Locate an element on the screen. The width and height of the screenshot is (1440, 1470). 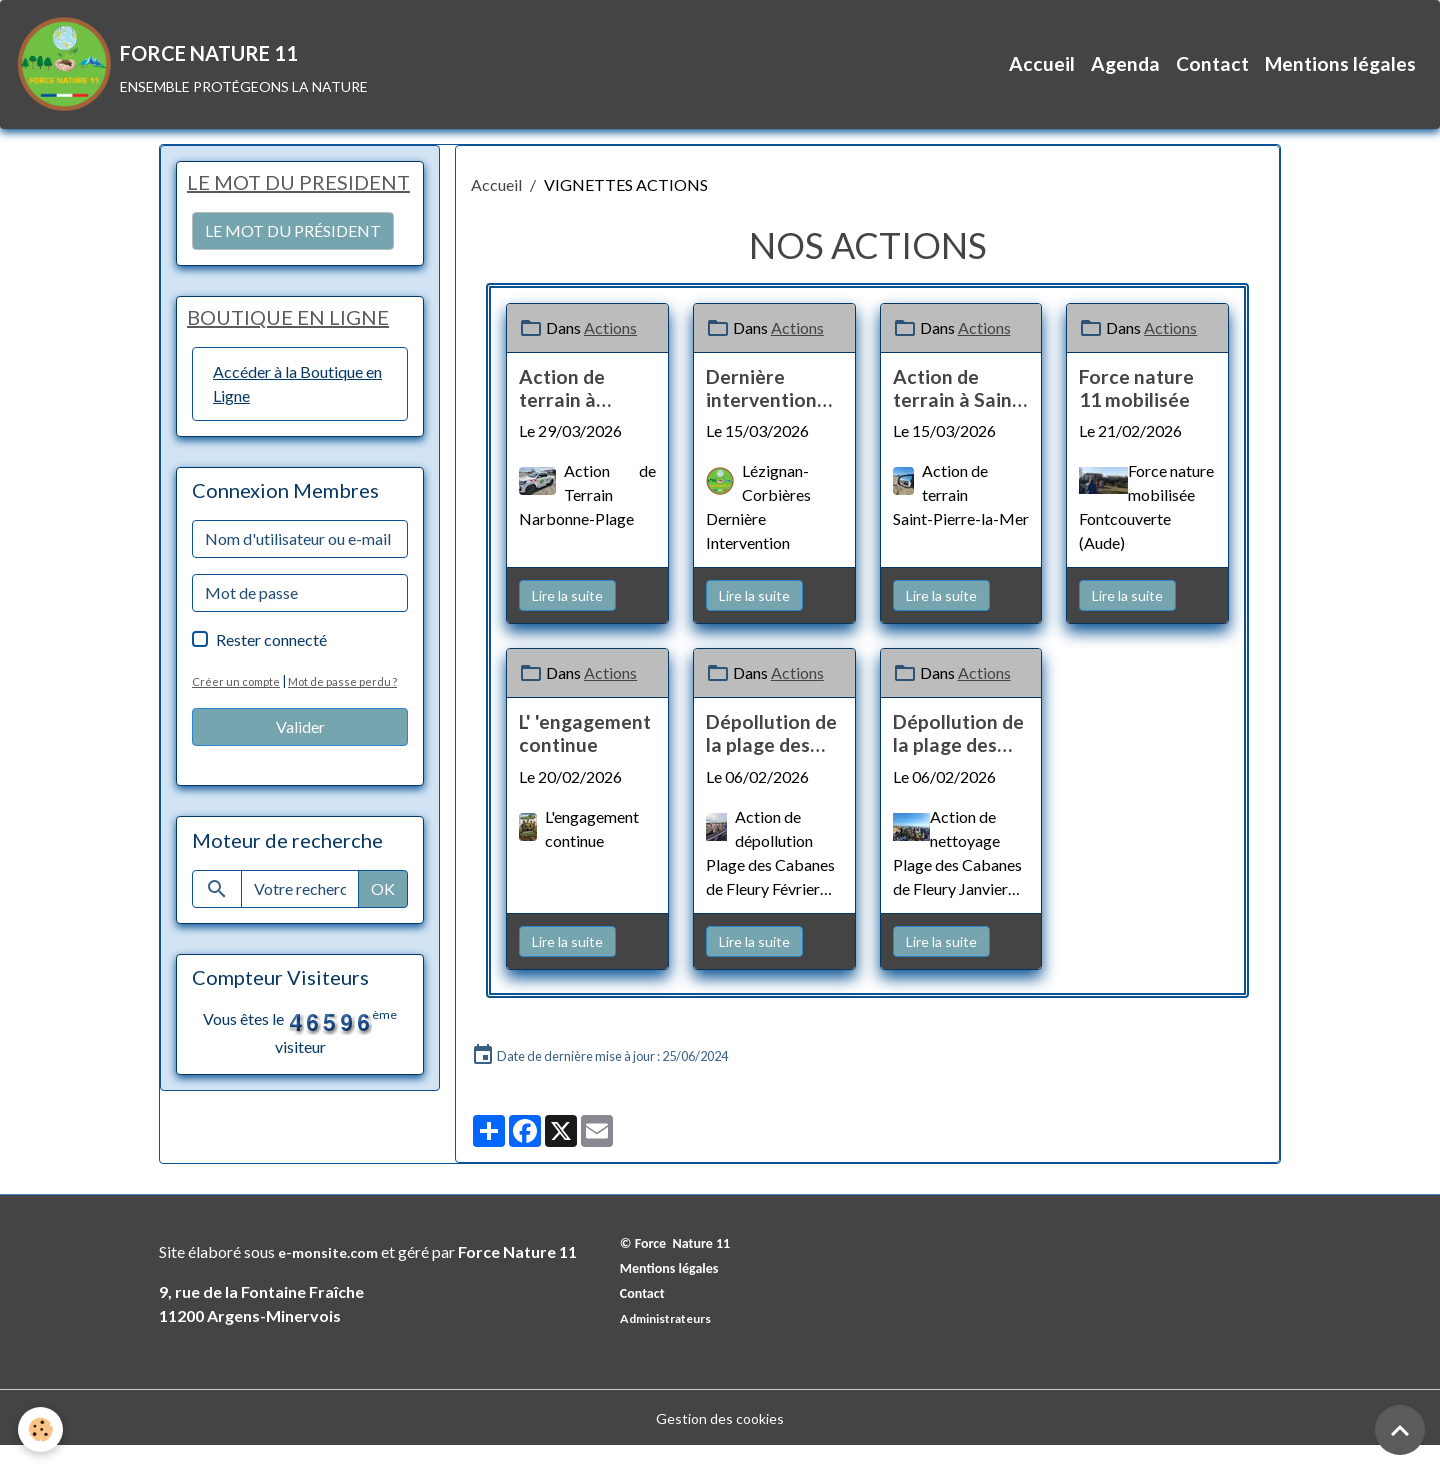
L' 'engagement continue is located at coordinates (585, 758).